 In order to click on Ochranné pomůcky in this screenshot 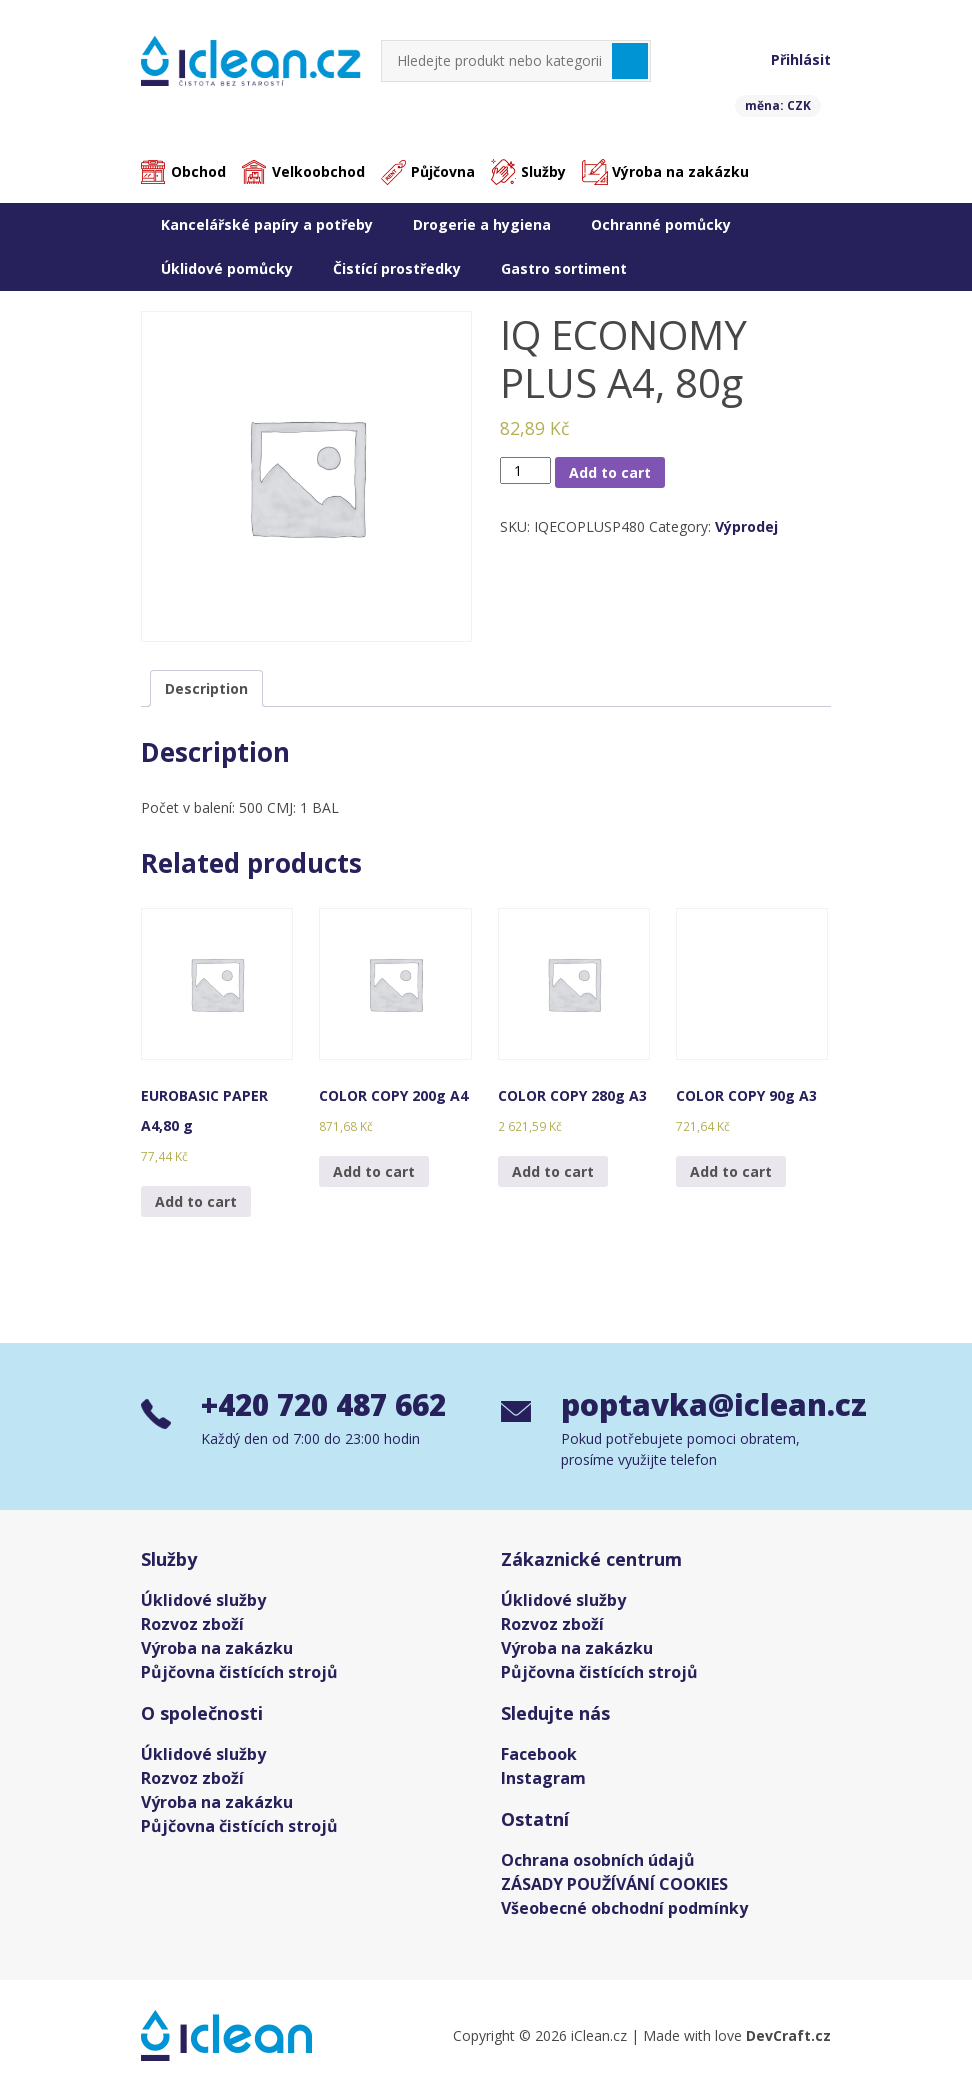, I will do `click(661, 224)`.